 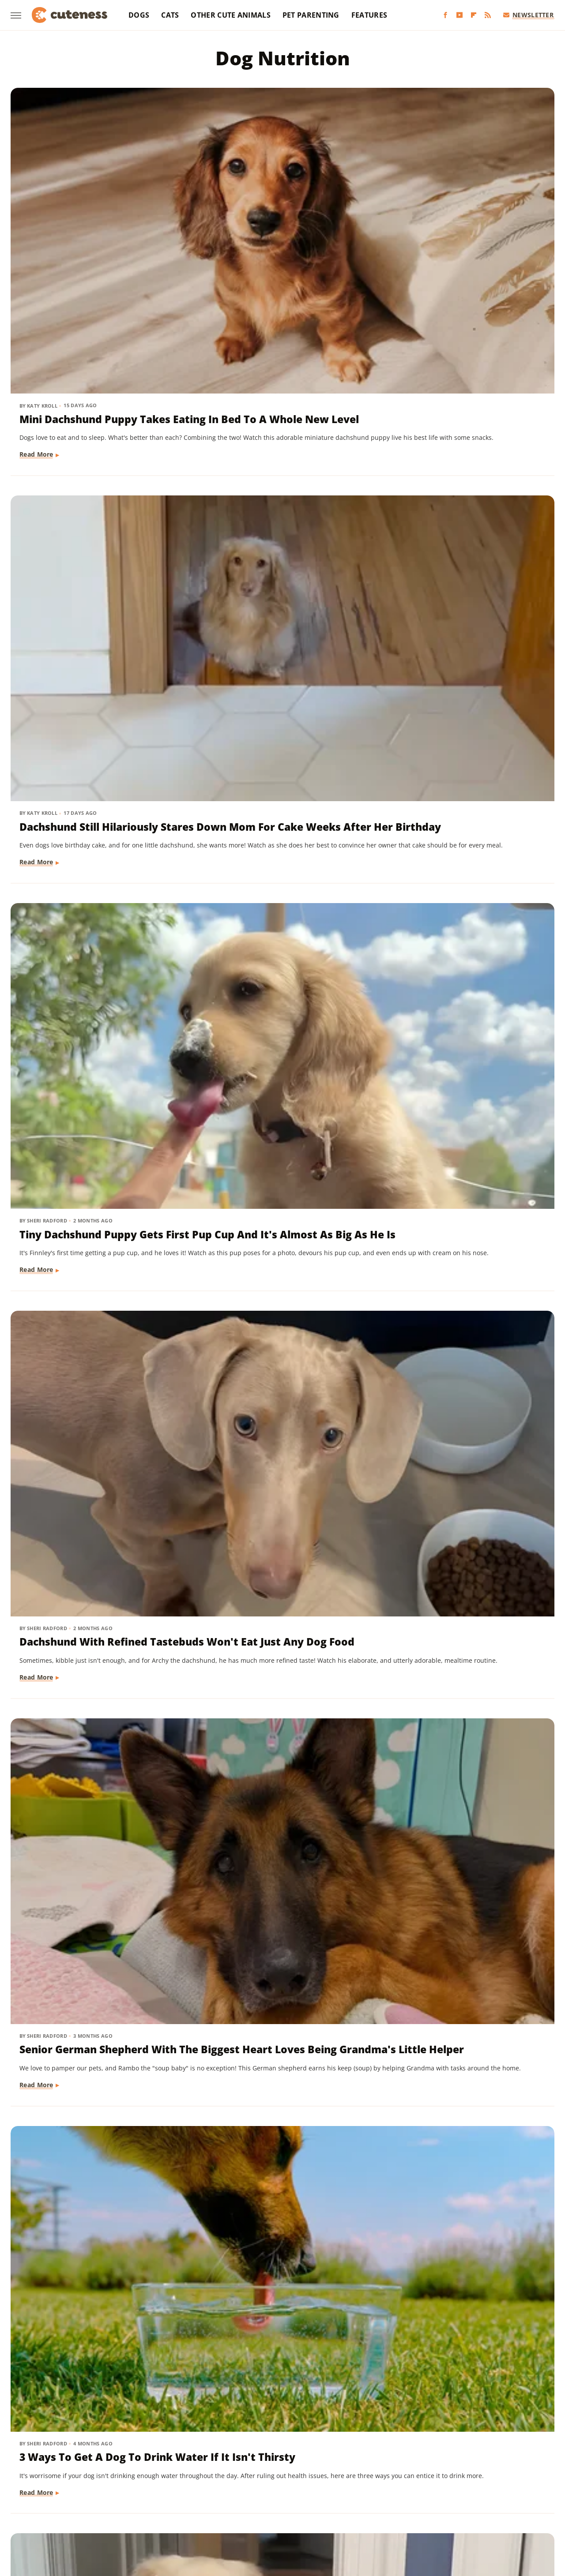 I want to click on Tiny Dachshund Puppy Gets First Pup Cup And It's Almost As Big As He Is, so click(x=467, y=222).